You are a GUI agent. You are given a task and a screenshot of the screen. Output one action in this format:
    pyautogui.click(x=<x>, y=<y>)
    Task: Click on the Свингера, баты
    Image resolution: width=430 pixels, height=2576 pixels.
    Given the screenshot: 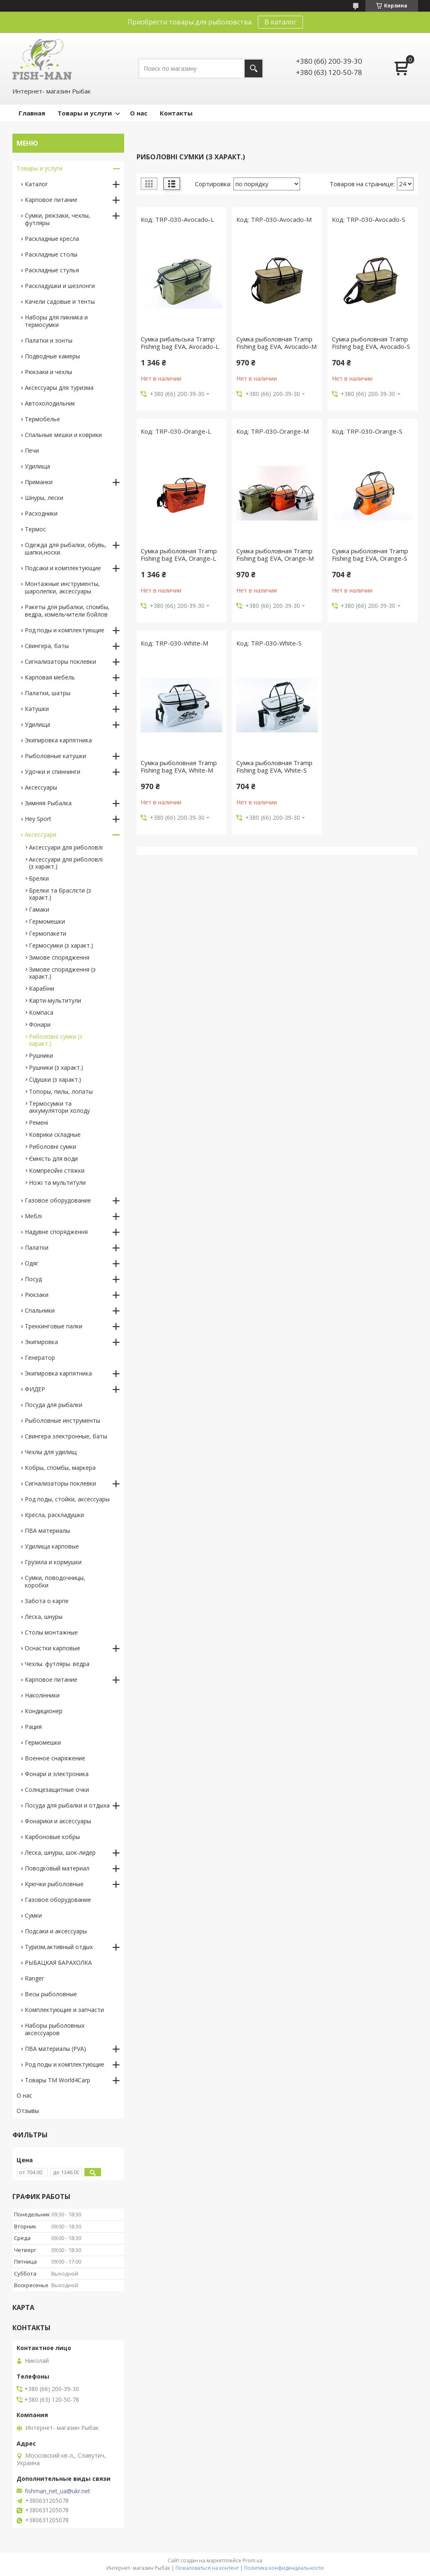 What is the action you would take?
    pyautogui.click(x=47, y=646)
    